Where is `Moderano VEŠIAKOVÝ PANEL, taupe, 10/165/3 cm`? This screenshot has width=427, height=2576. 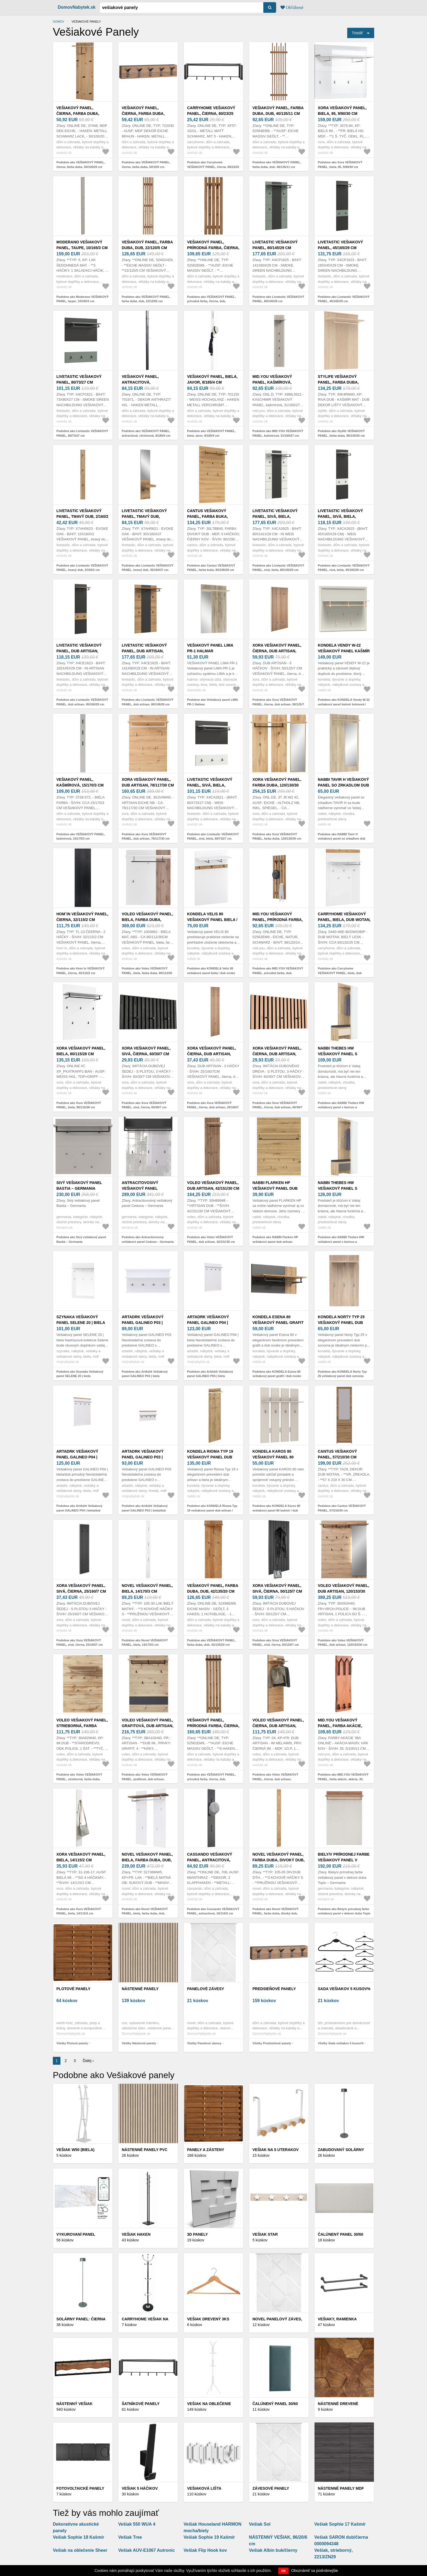
Moderano VEŠIAKOVÝ PANEL, taupe, 10/165/3 cm is located at coordinates (82, 245).